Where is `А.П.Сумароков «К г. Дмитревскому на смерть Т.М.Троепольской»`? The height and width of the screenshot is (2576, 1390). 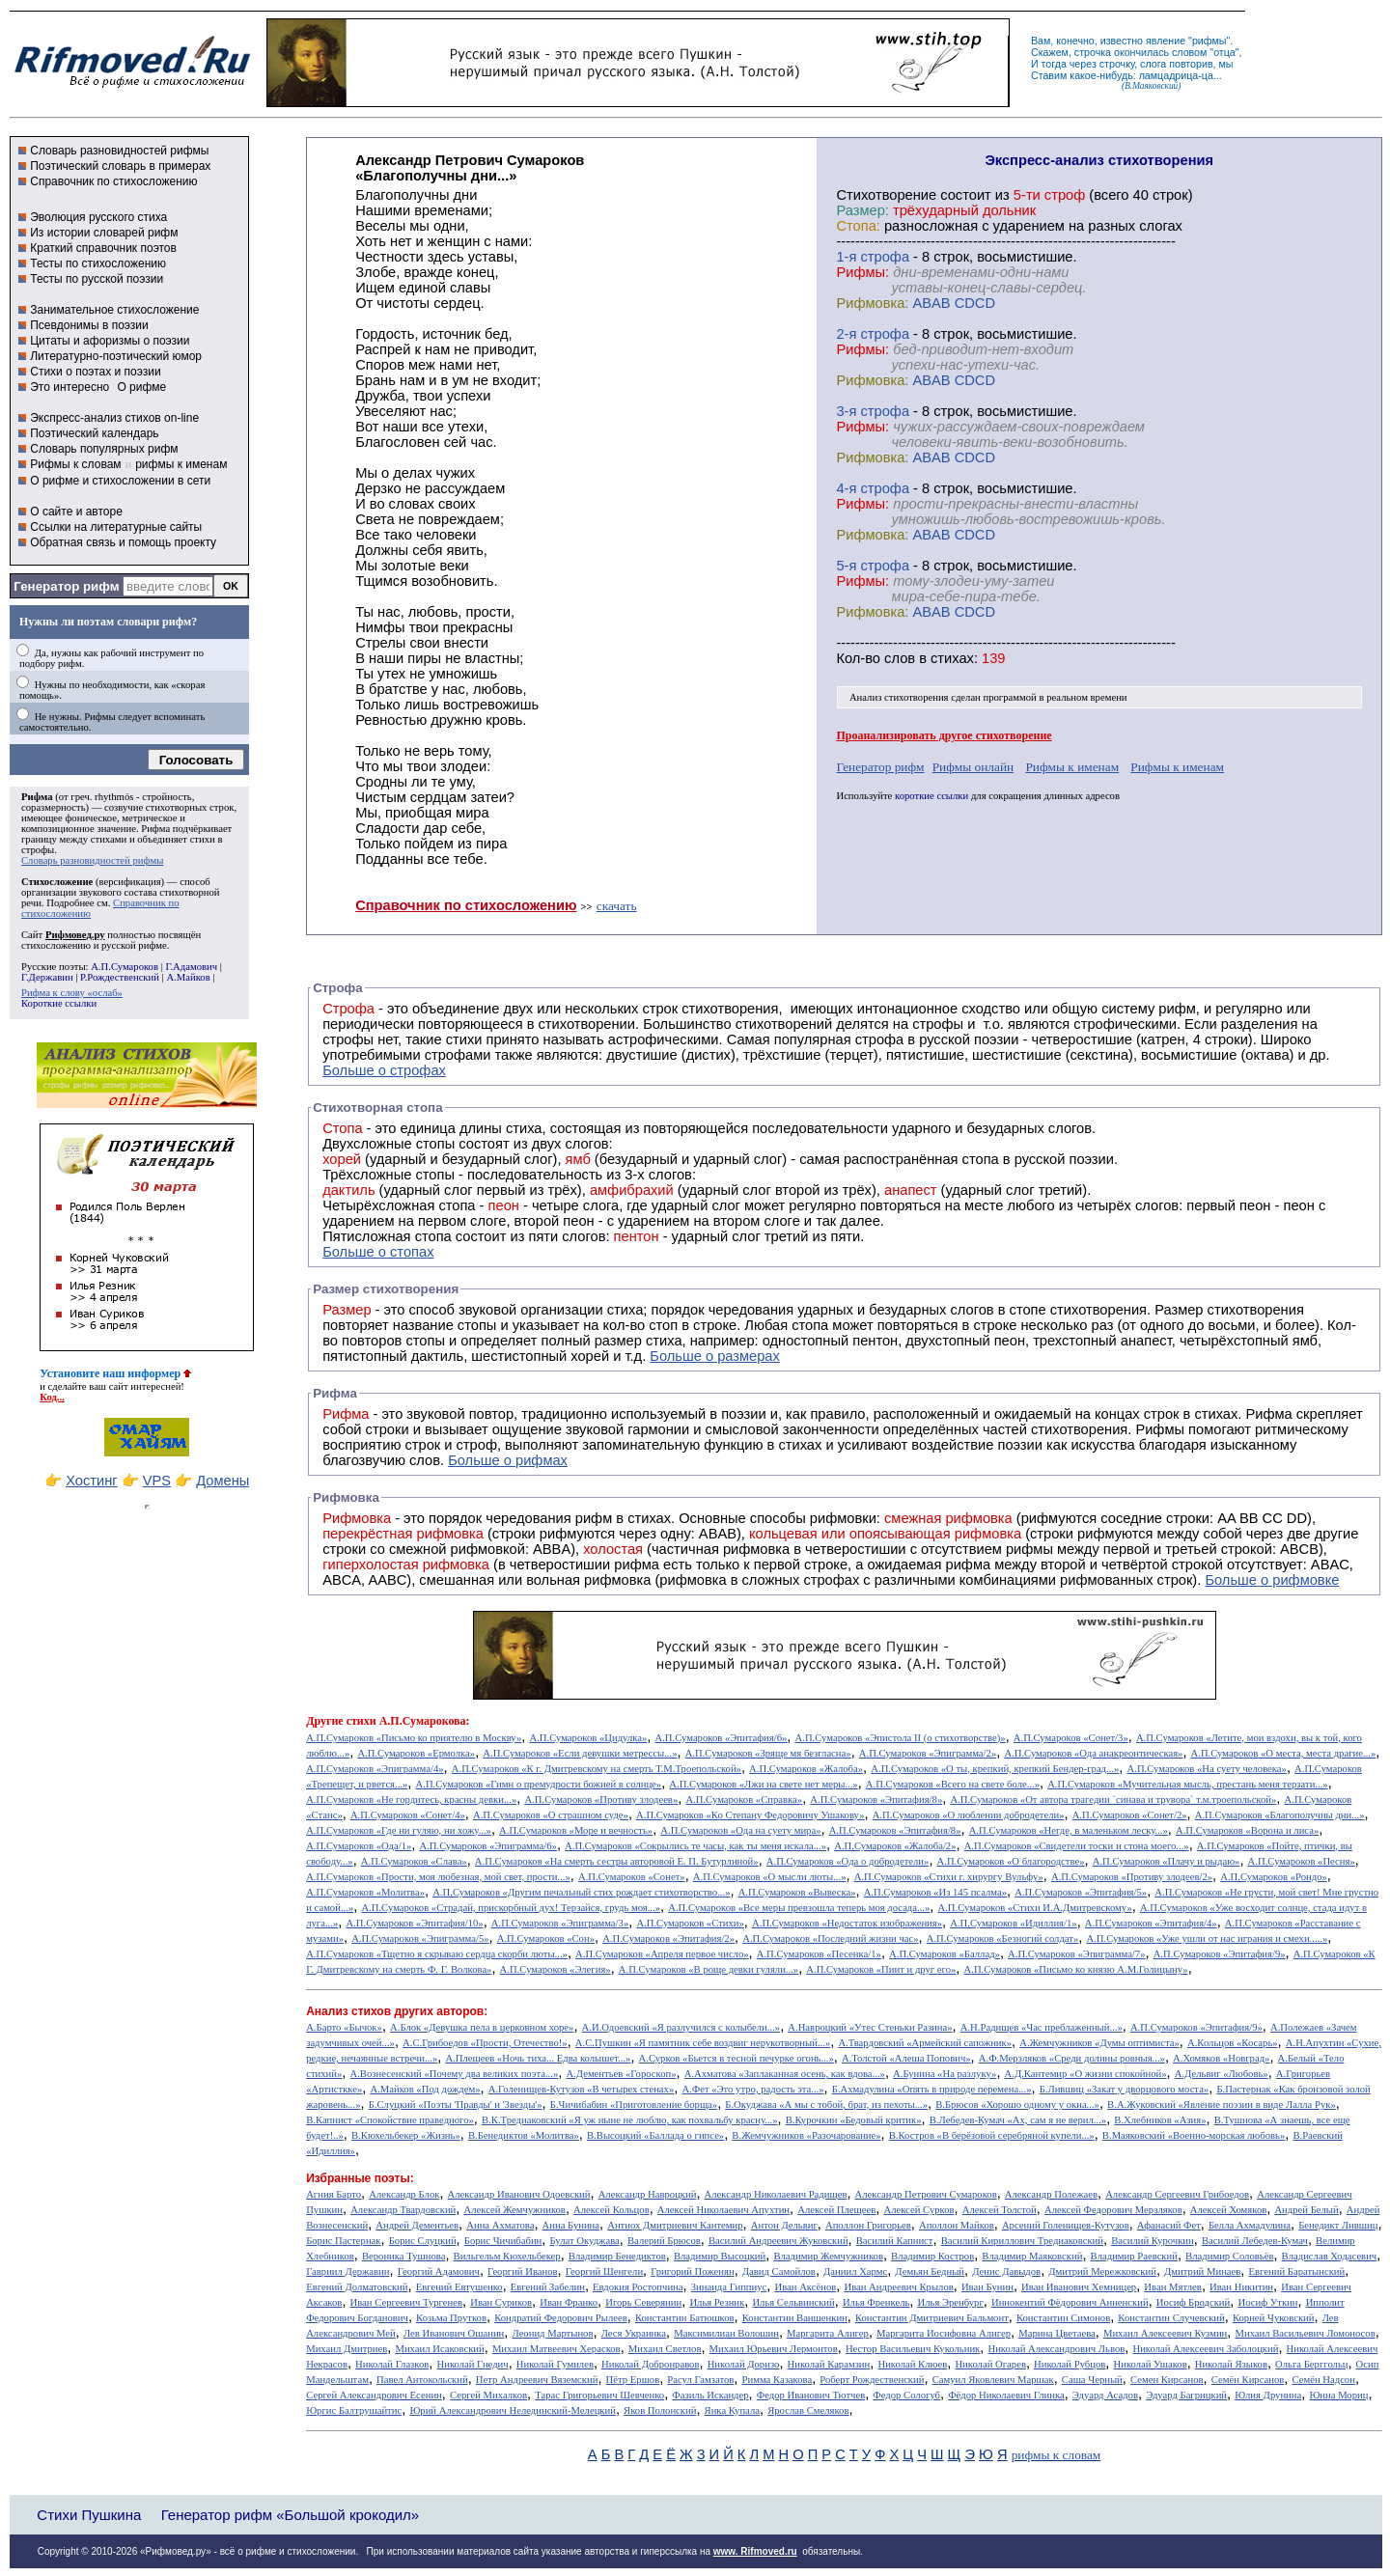 А.П.Сумароков «К г. Дмитревскому на смерть Т.М.Троепольской» is located at coordinates (596, 1768).